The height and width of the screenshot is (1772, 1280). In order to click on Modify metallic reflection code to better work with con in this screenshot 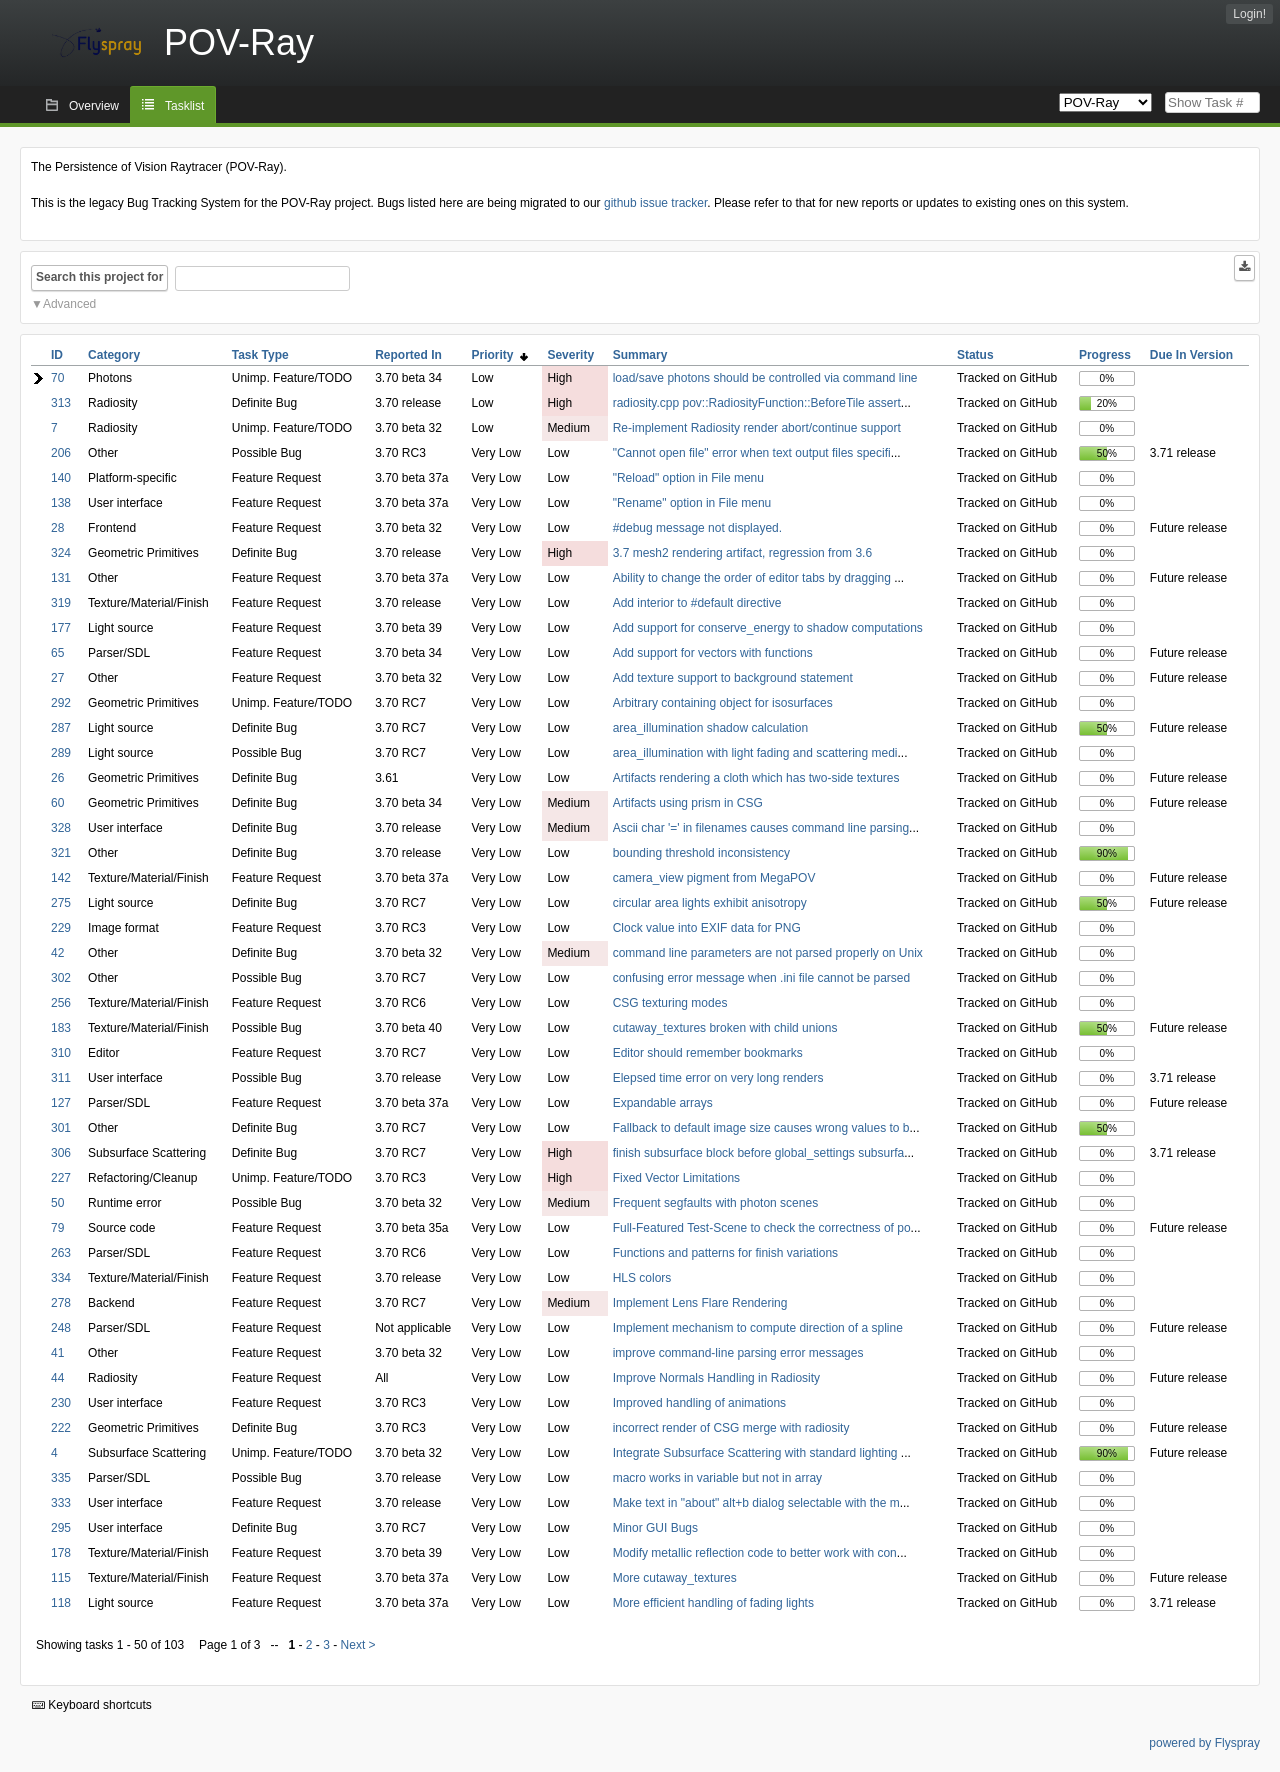, I will do `click(755, 1553)`.